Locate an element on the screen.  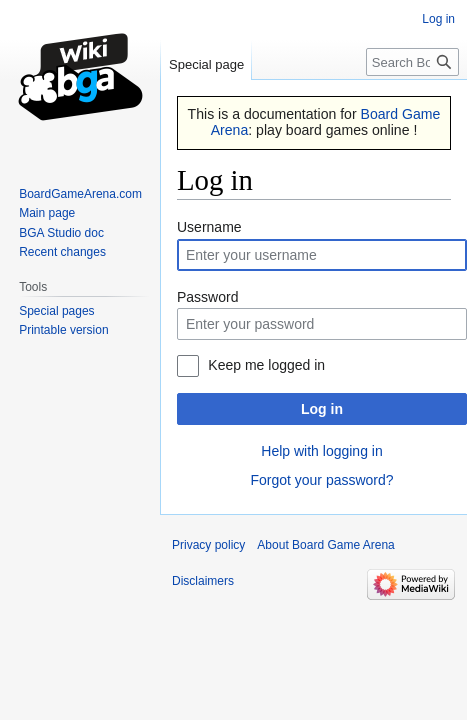
About Board Game Arena is located at coordinates (325, 545).